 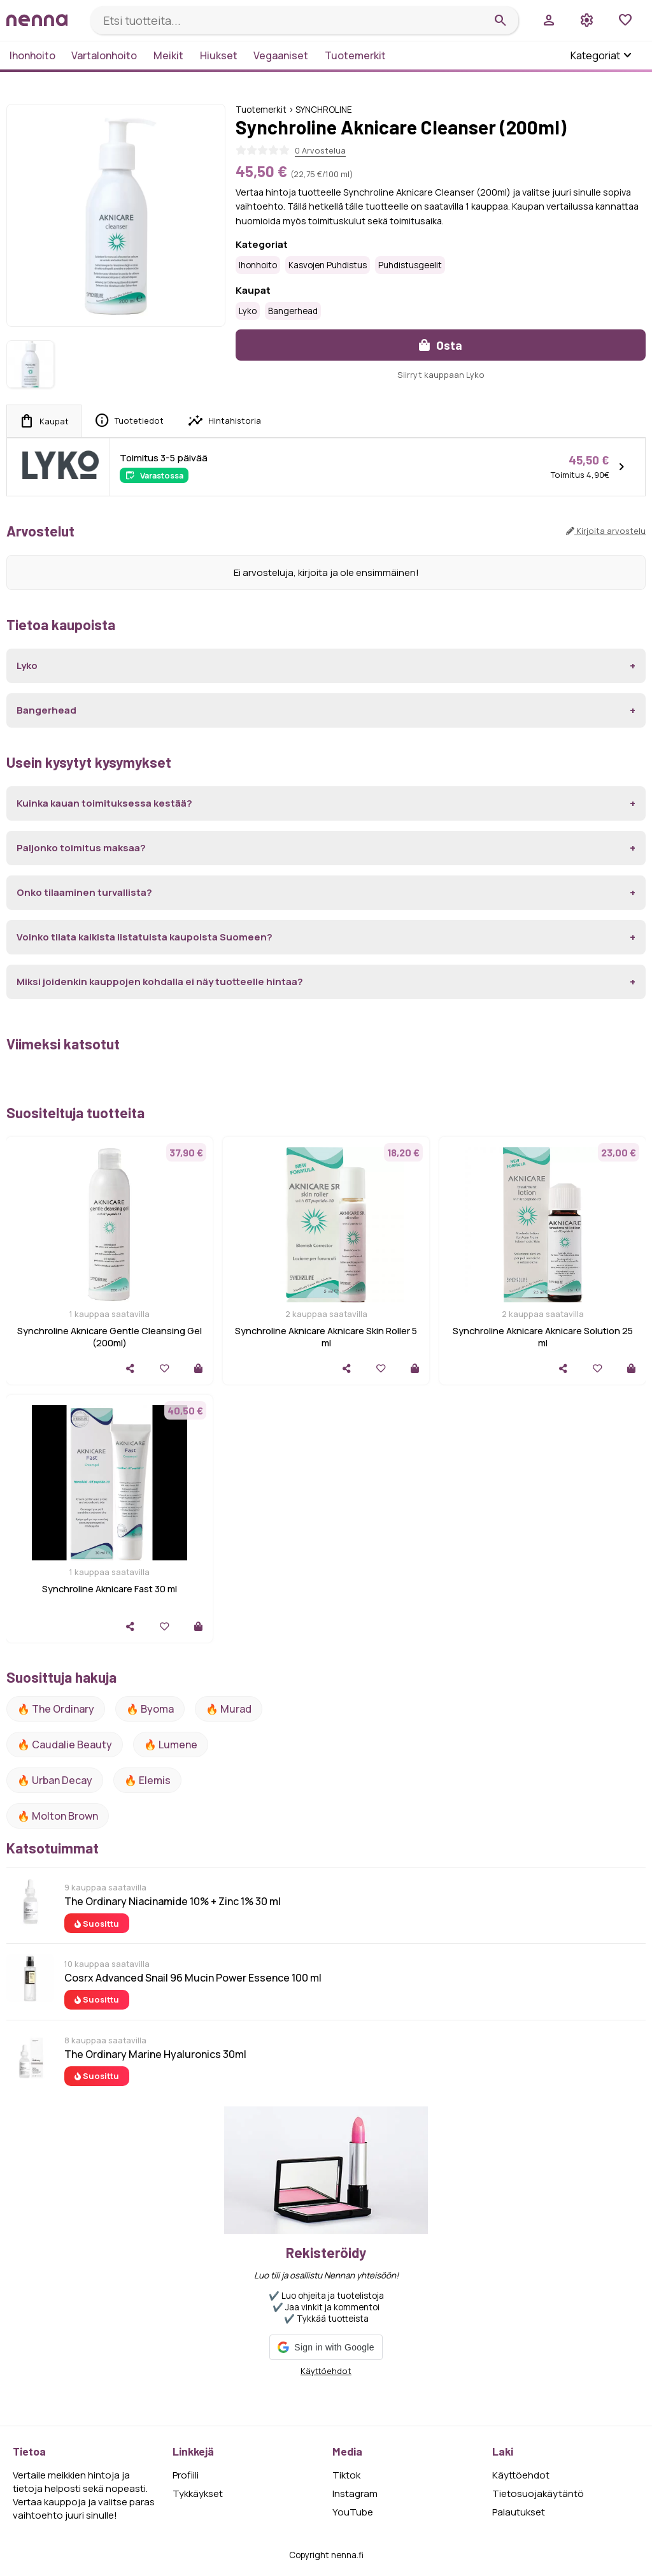 I want to click on Käyttöehdot, so click(x=326, y=2371).